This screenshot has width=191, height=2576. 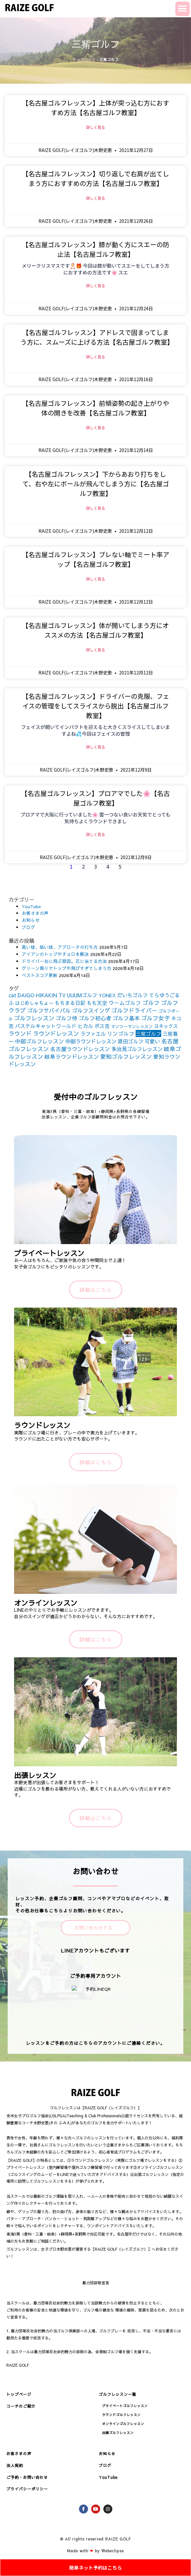 I want to click on 【名古屋ゴルフレッスン】下からあおり打ちをして、右や左にボールが飛んでしまう方に【名古屋ゴルフ教室】, so click(x=95, y=483).